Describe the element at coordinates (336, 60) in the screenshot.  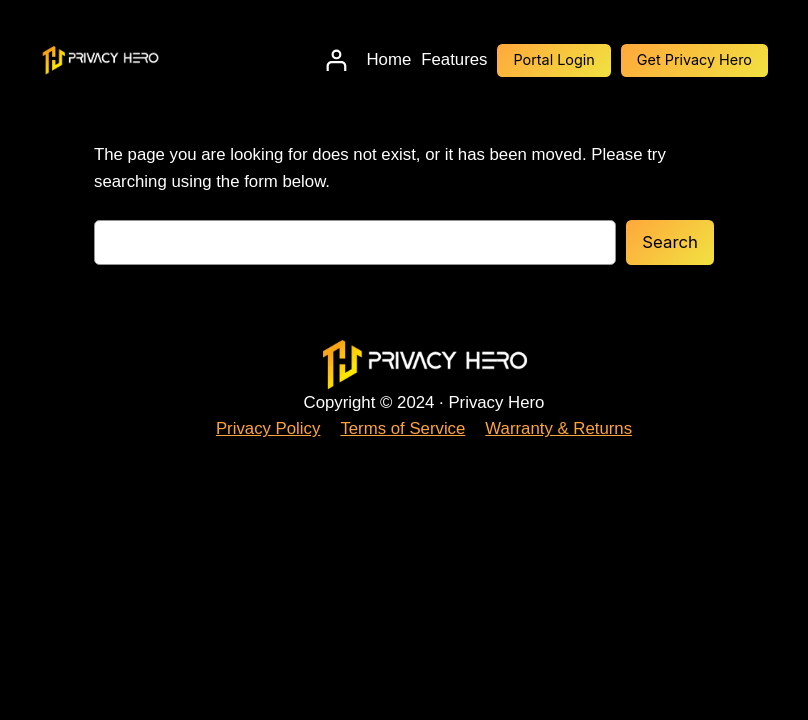
I see `[Login]` at that location.